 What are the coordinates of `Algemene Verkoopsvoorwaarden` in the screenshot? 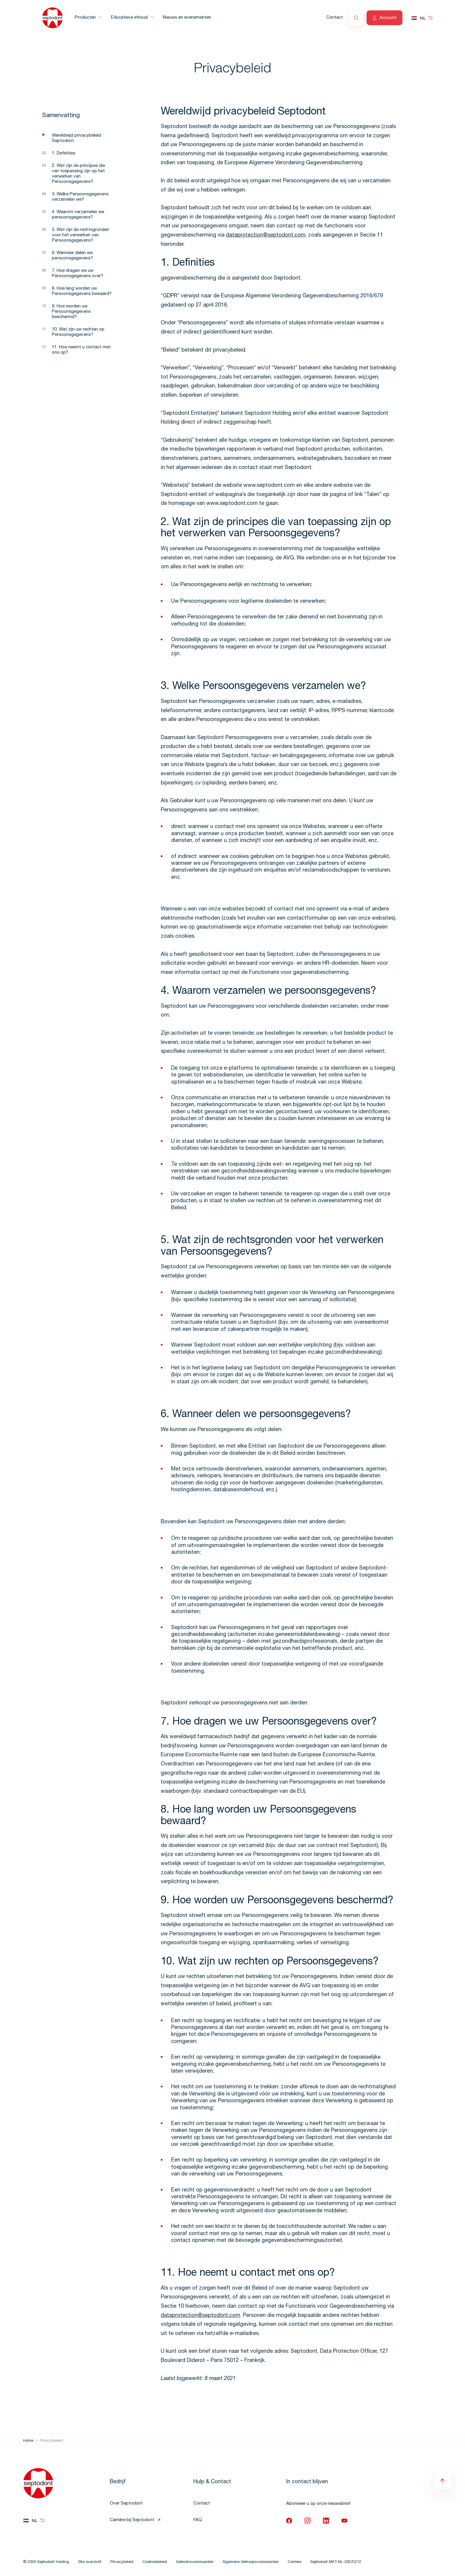 It's located at (250, 2562).